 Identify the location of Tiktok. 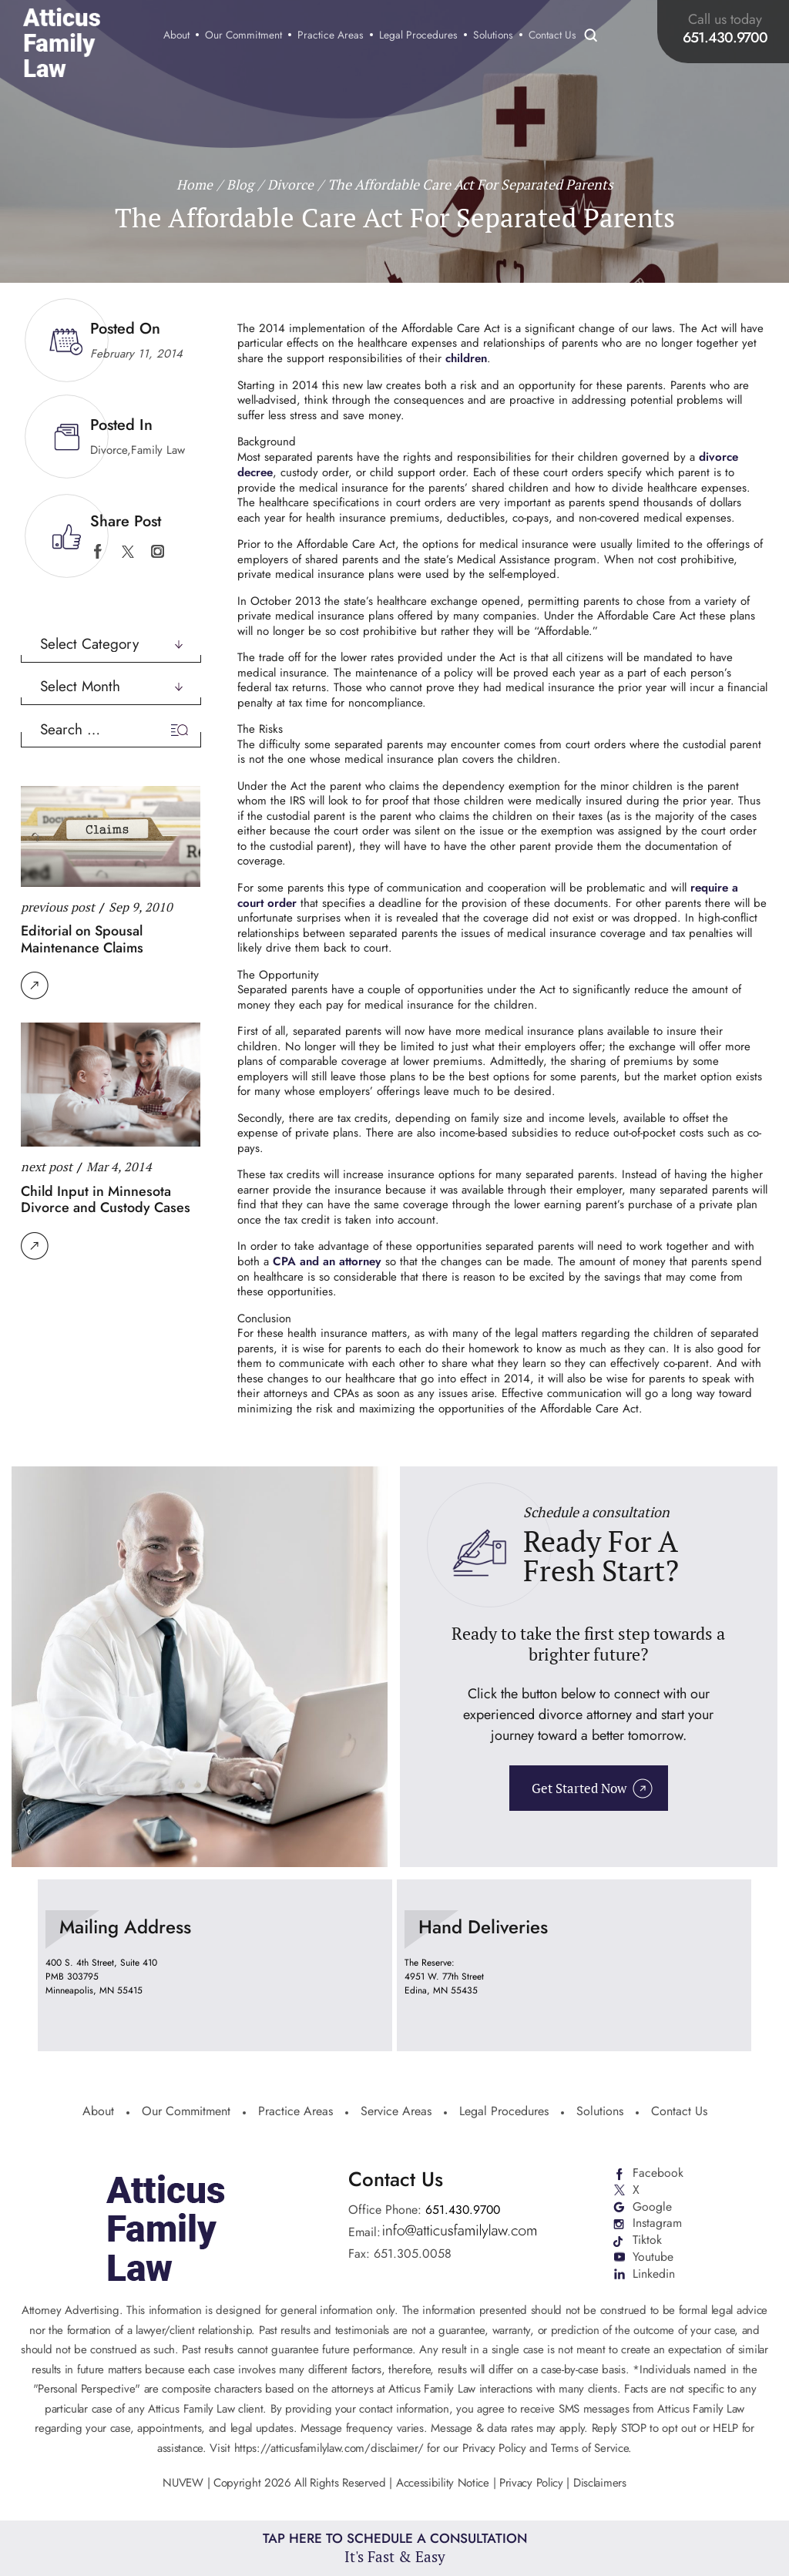
(647, 2239).